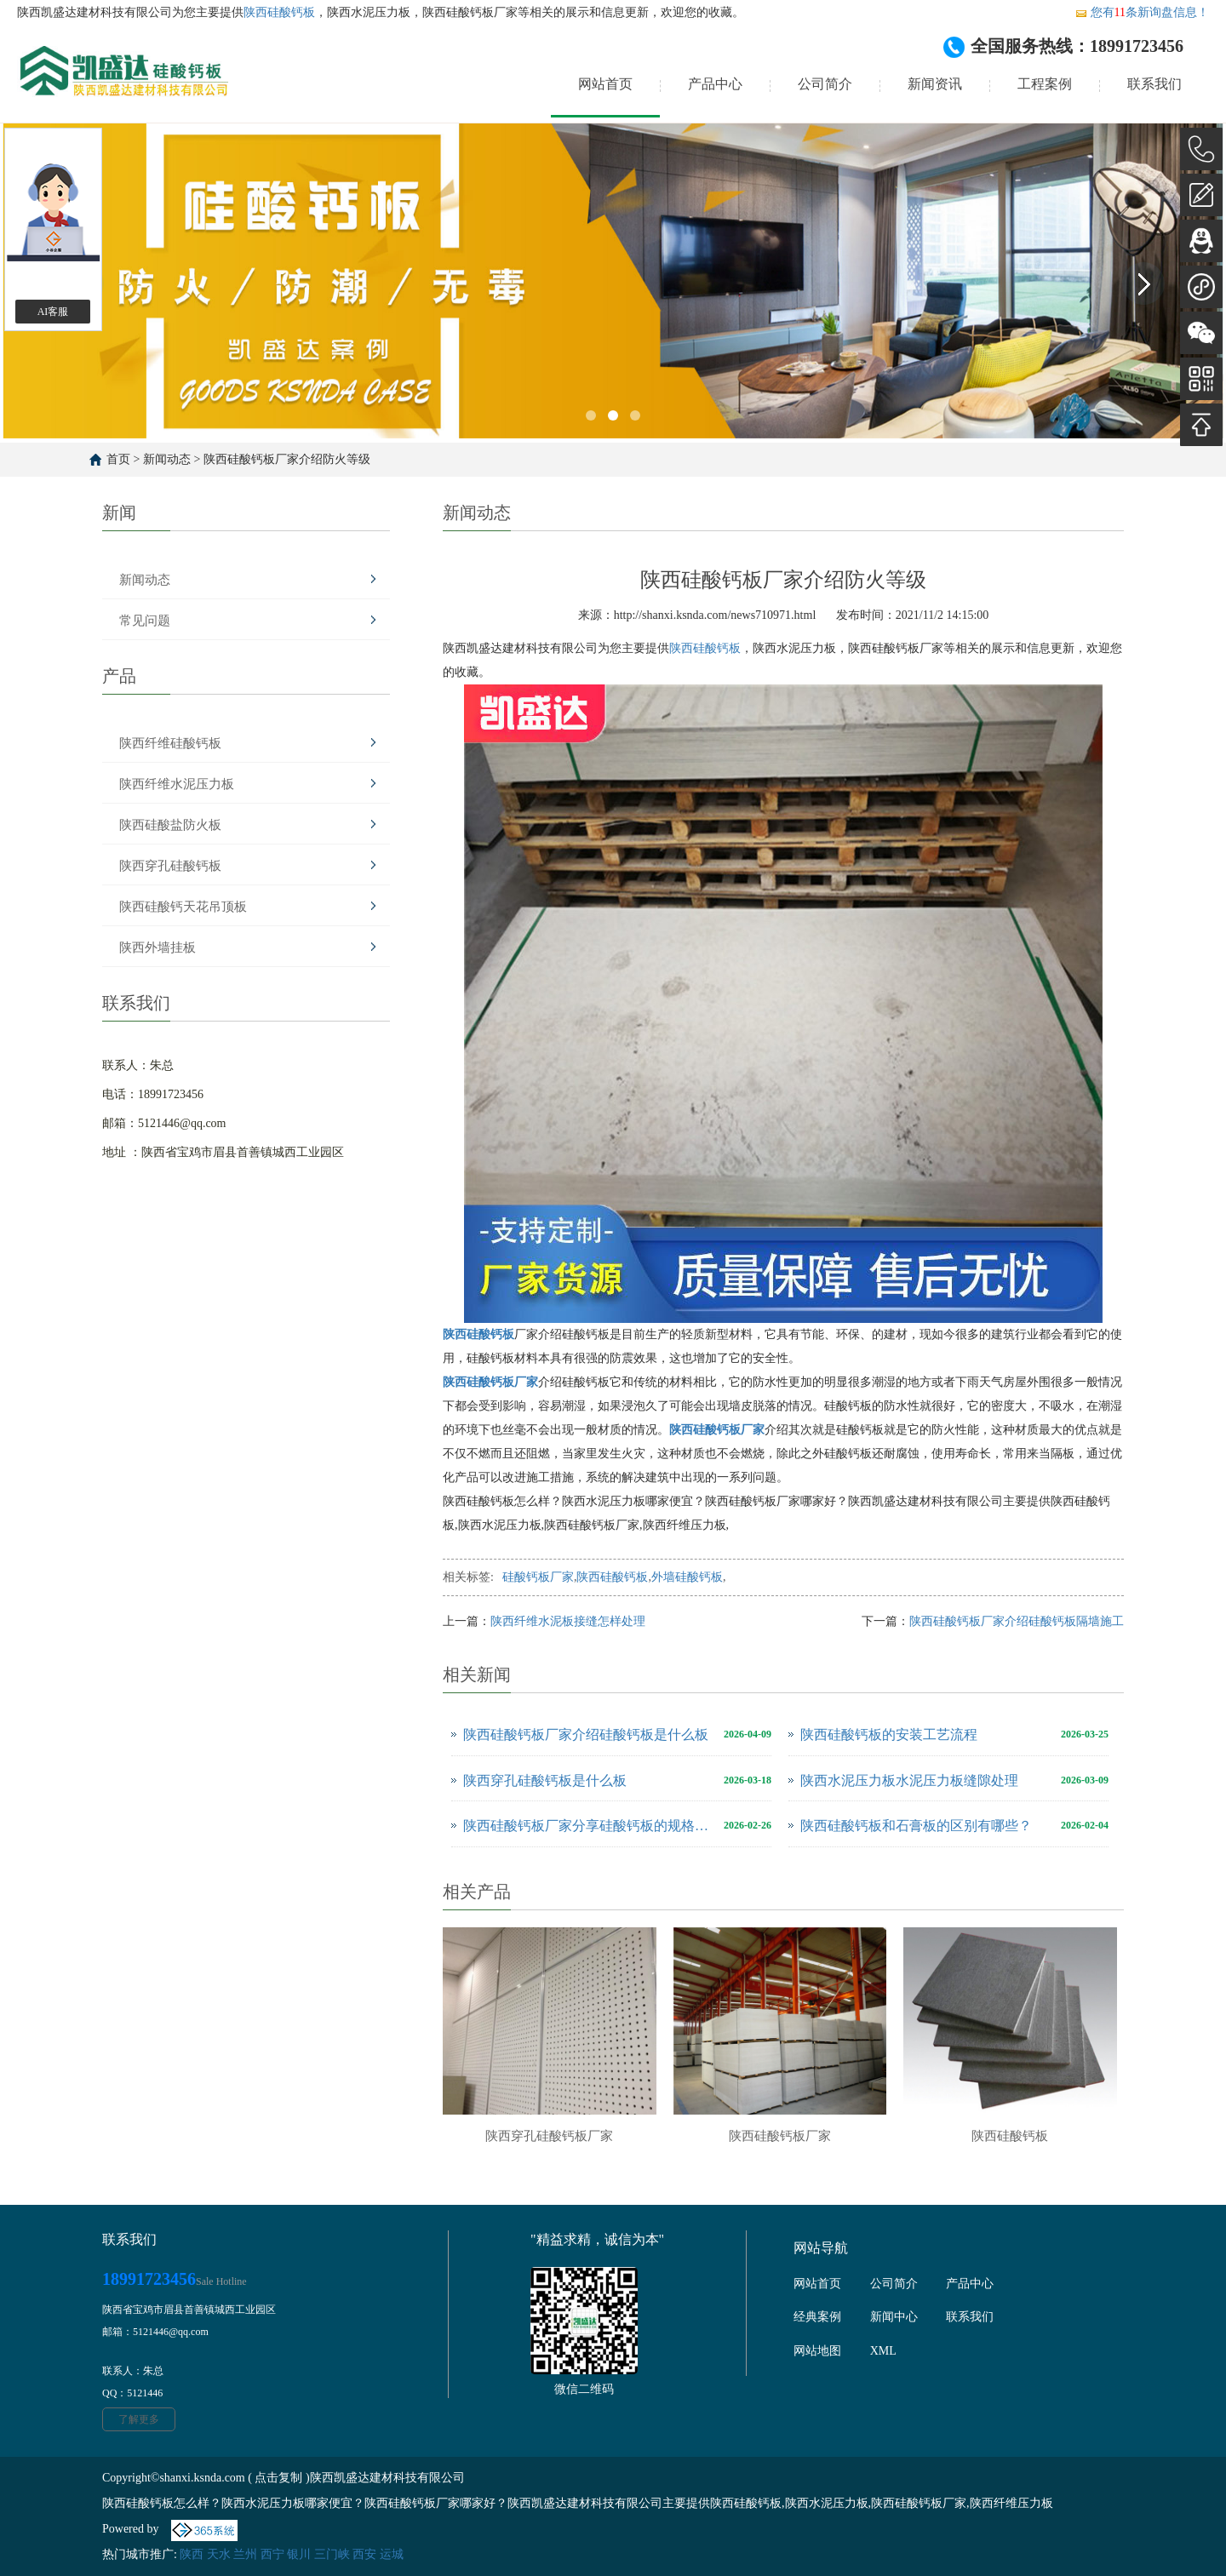  What do you see at coordinates (144, 620) in the screenshot?
I see `常见问题` at bounding box center [144, 620].